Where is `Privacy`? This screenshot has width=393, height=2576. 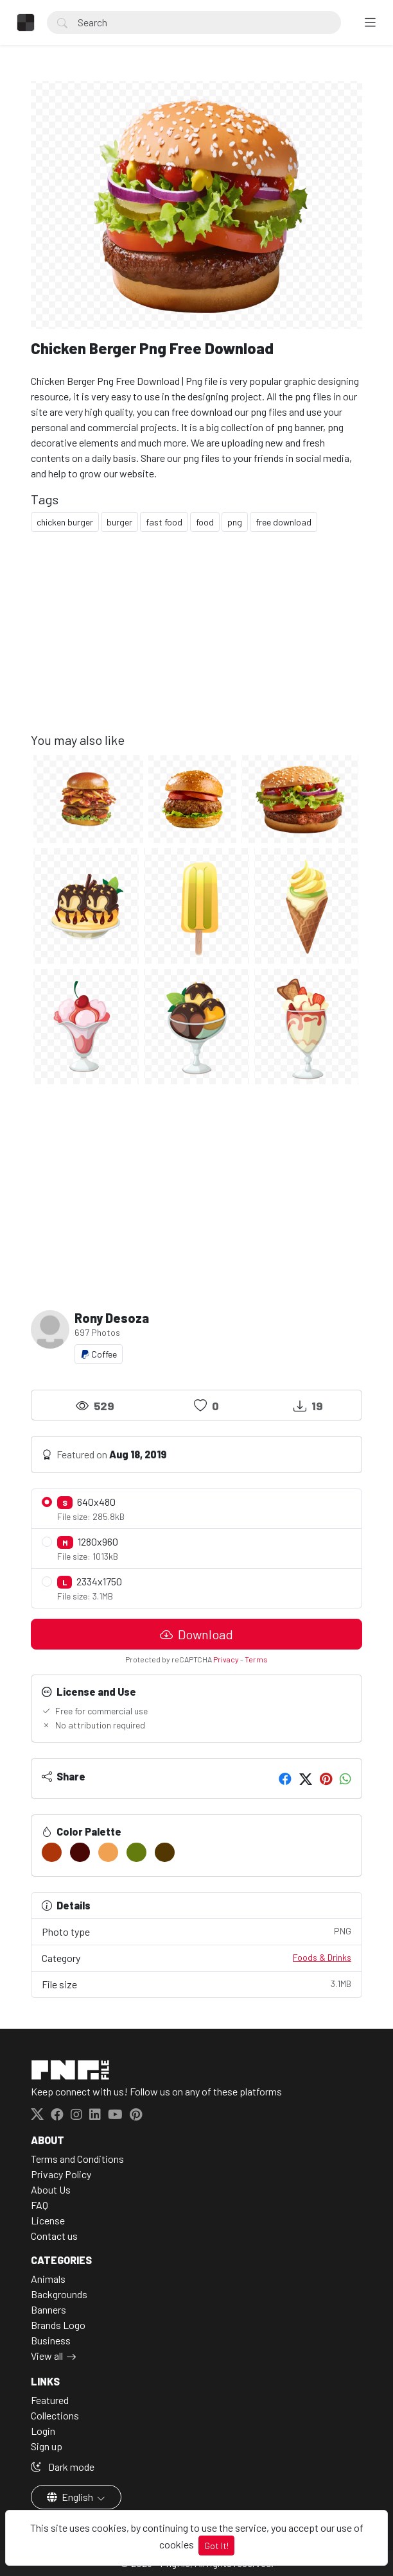
Privacy is located at coordinates (226, 1659).